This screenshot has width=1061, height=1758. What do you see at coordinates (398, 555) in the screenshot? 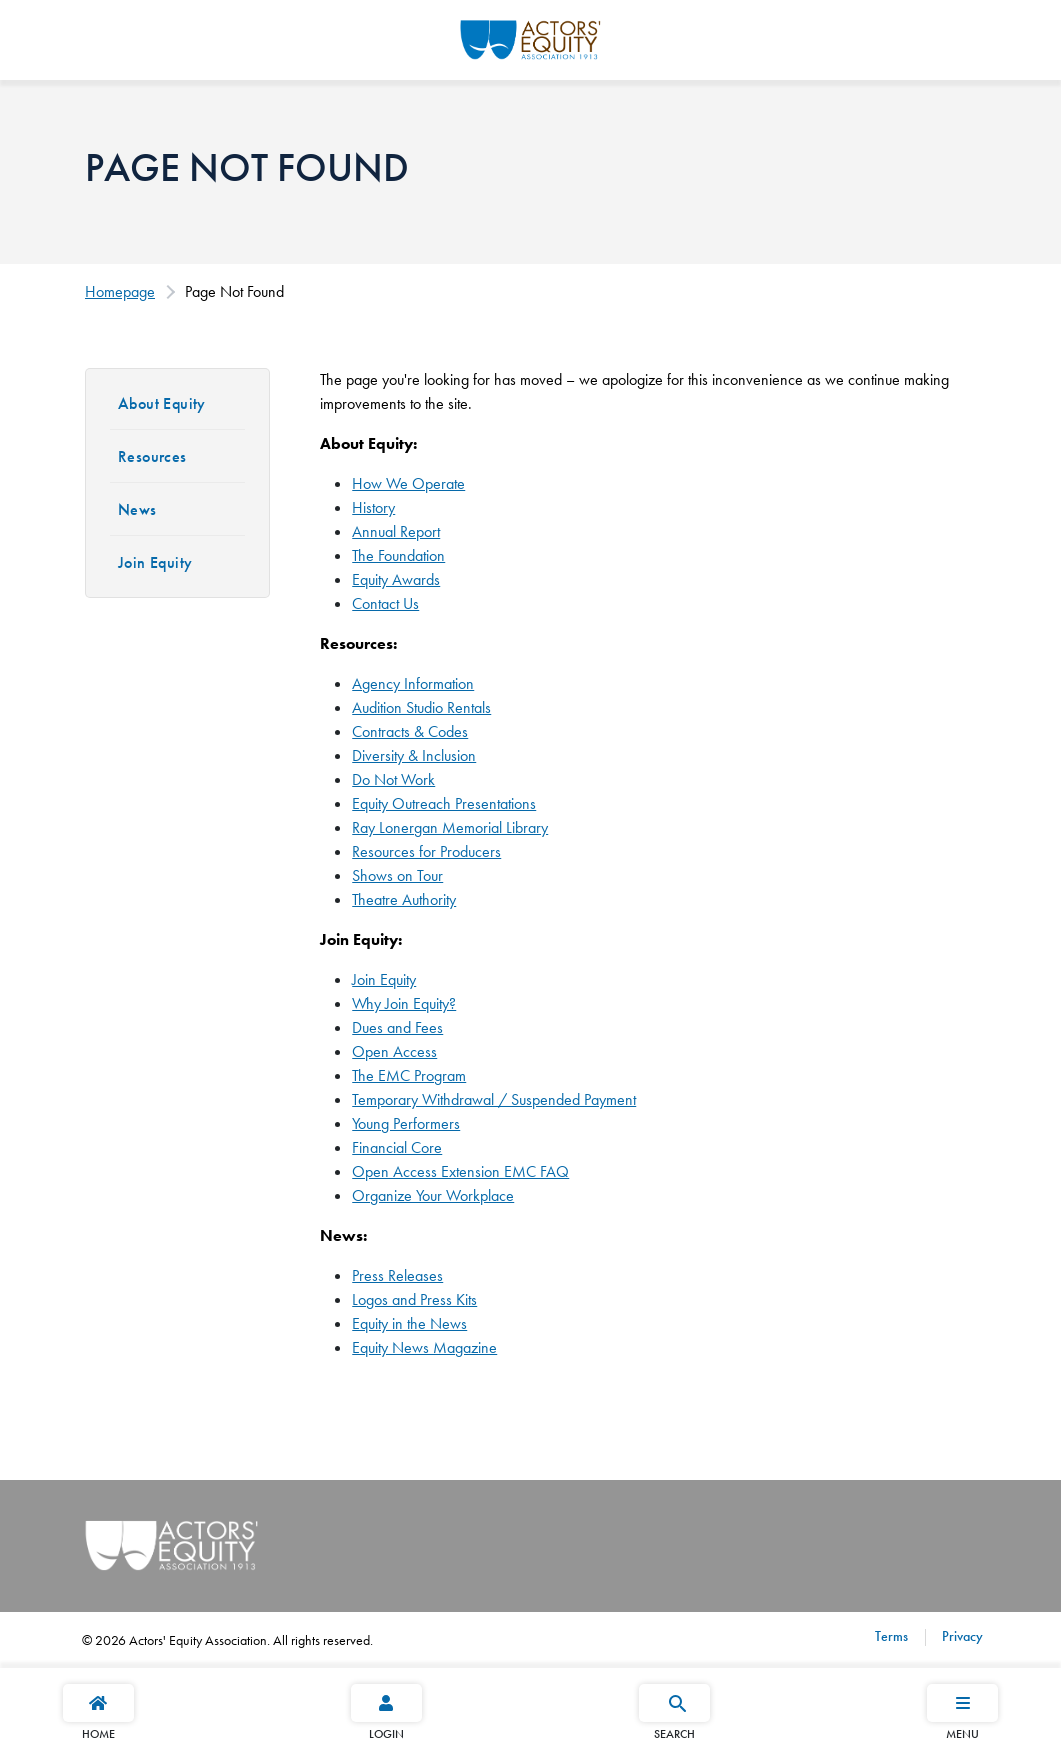
I see `The Foundation` at bounding box center [398, 555].